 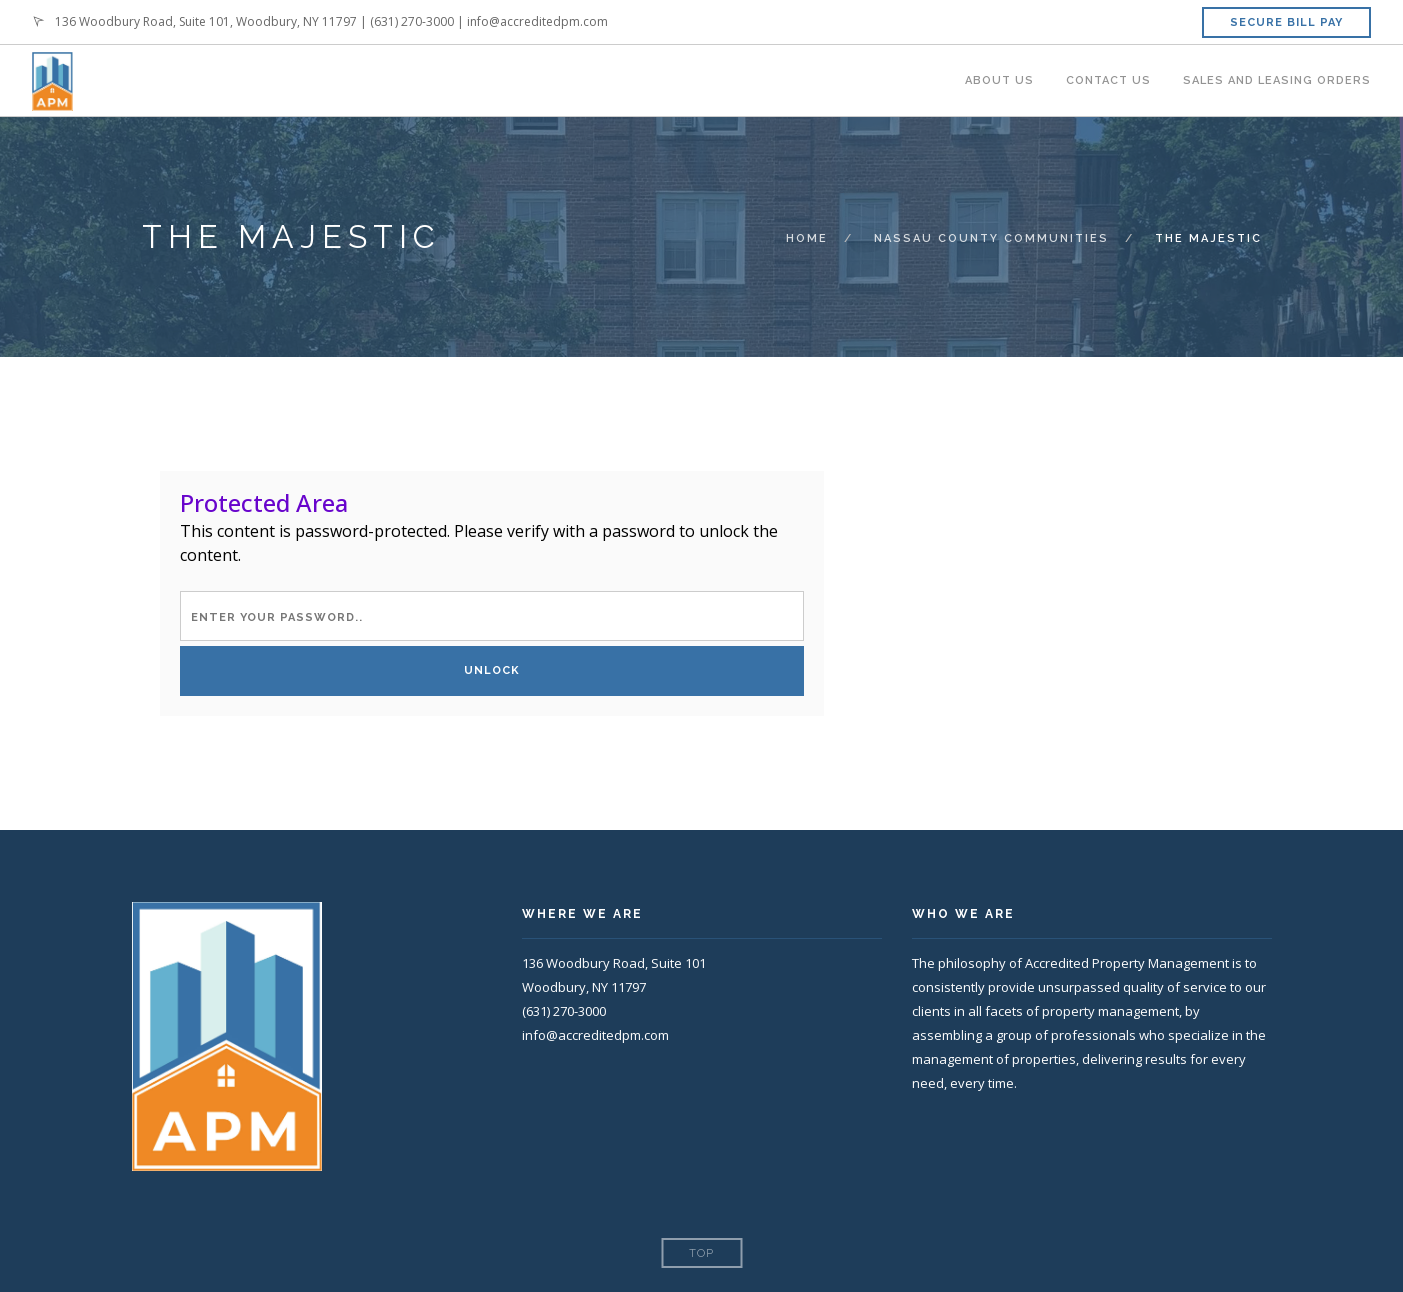 What do you see at coordinates (1108, 80) in the screenshot?
I see `Contact Us` at bounding box center [1108, 80].